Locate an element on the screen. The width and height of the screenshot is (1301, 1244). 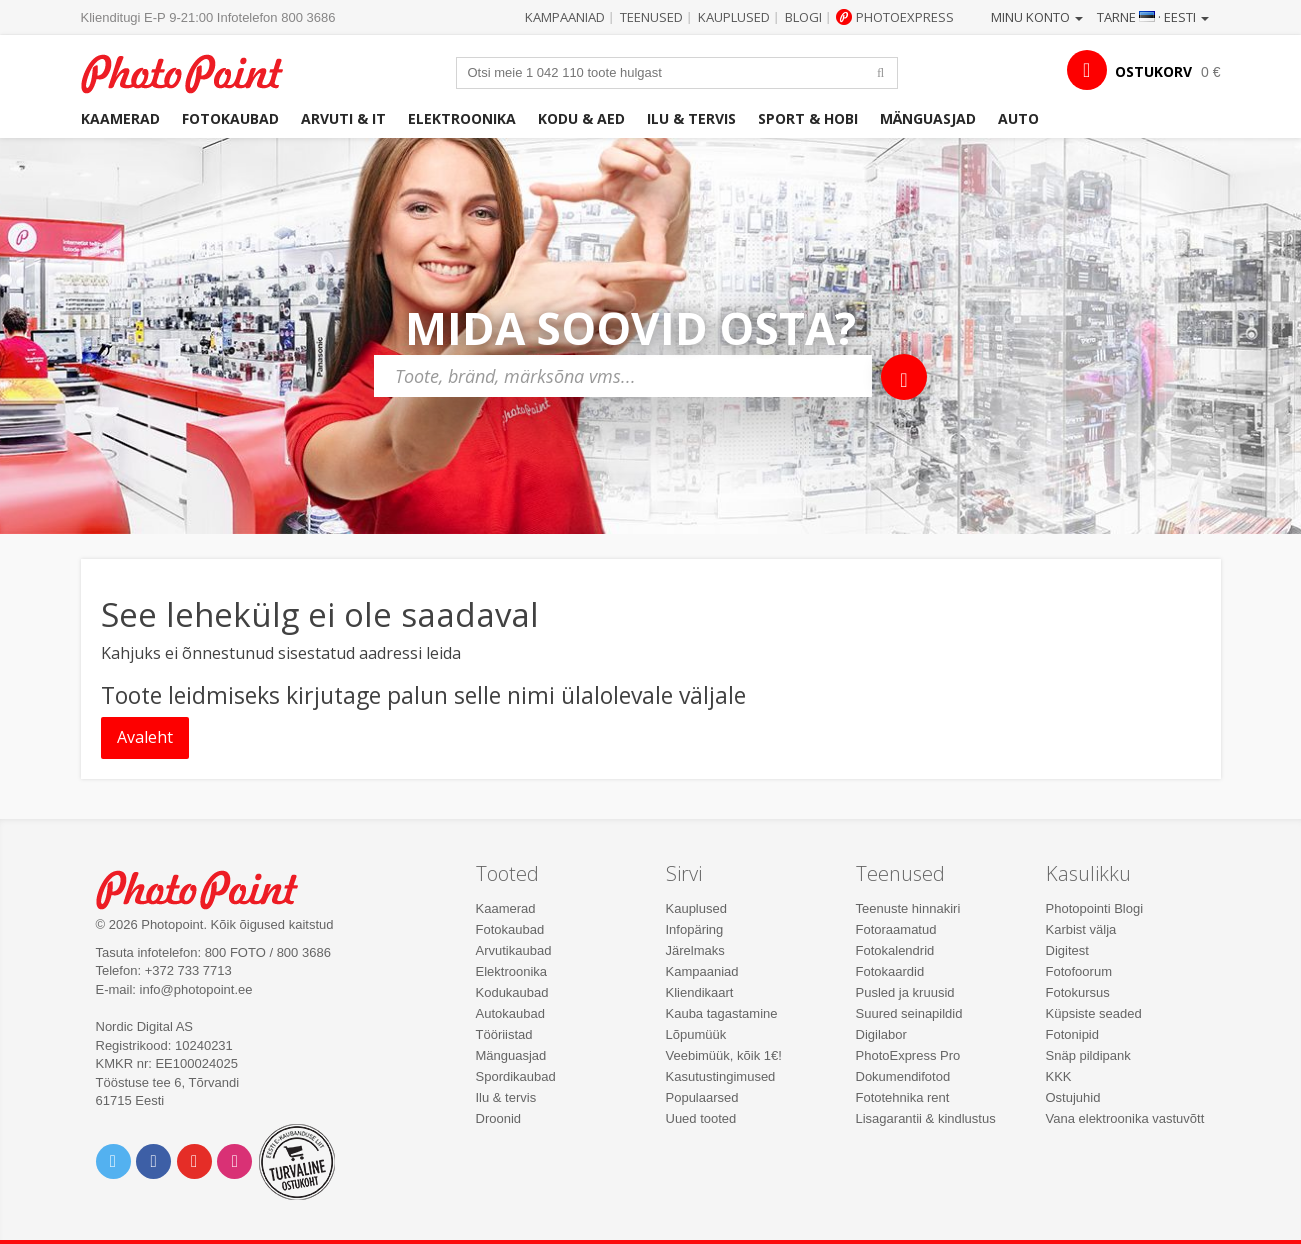
Dokumendifotod is located at coordinates (903, 1076).